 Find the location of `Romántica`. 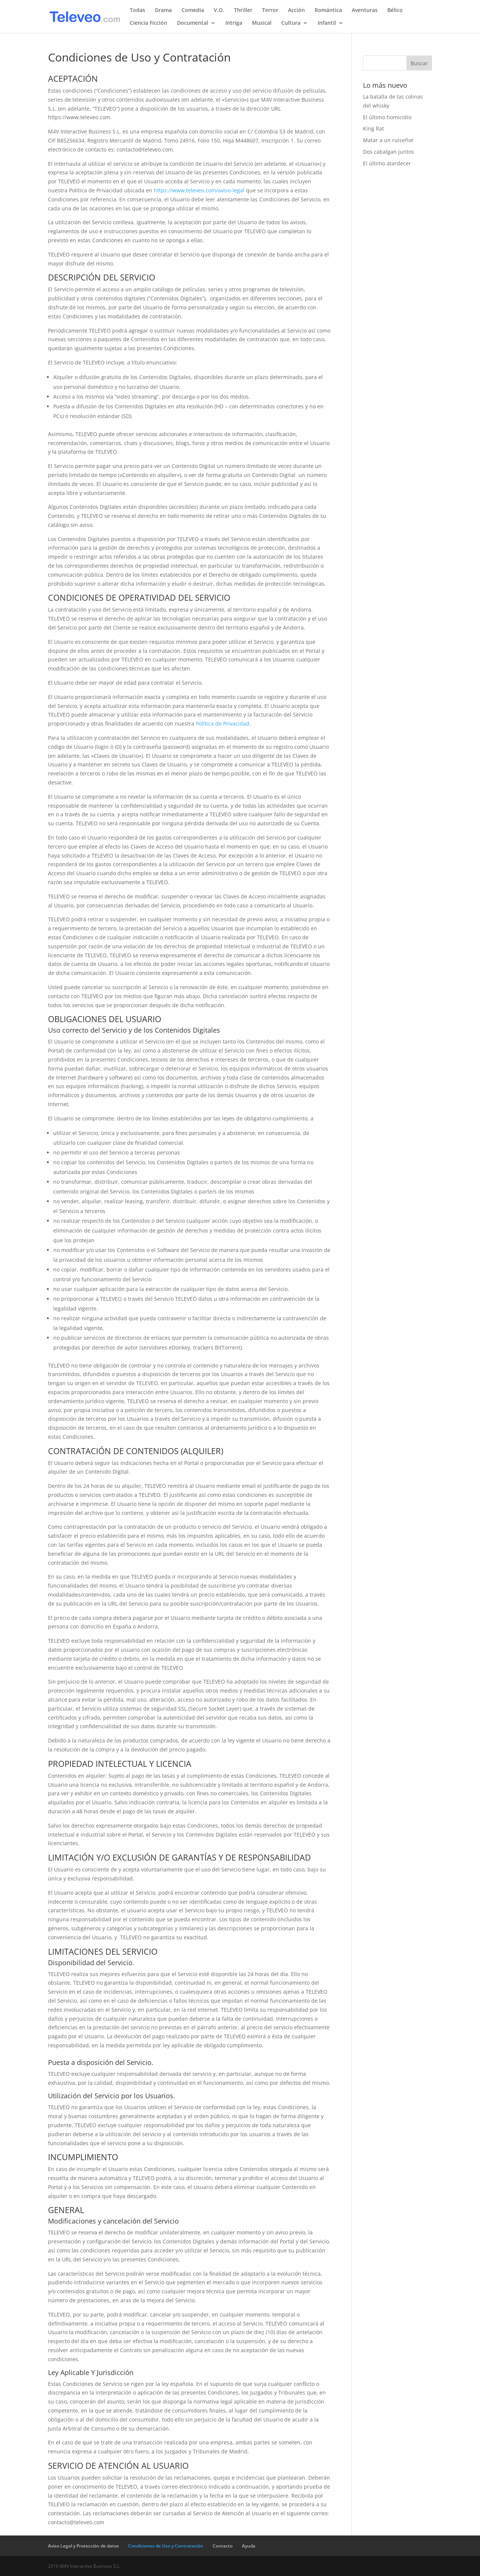

Romántica is located at coordinates (328, 10).